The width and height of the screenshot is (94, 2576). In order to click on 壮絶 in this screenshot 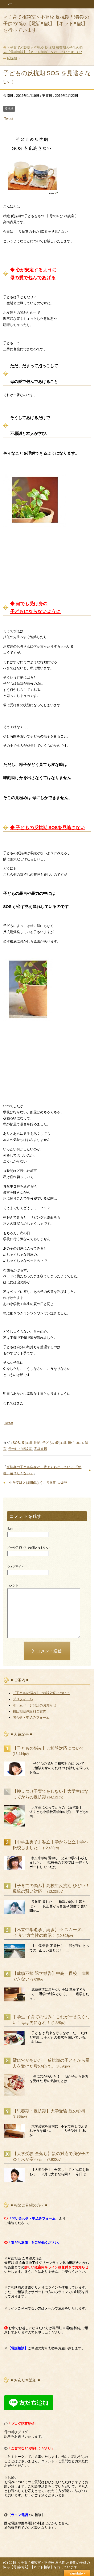, I will do `click(37, 1443)`.